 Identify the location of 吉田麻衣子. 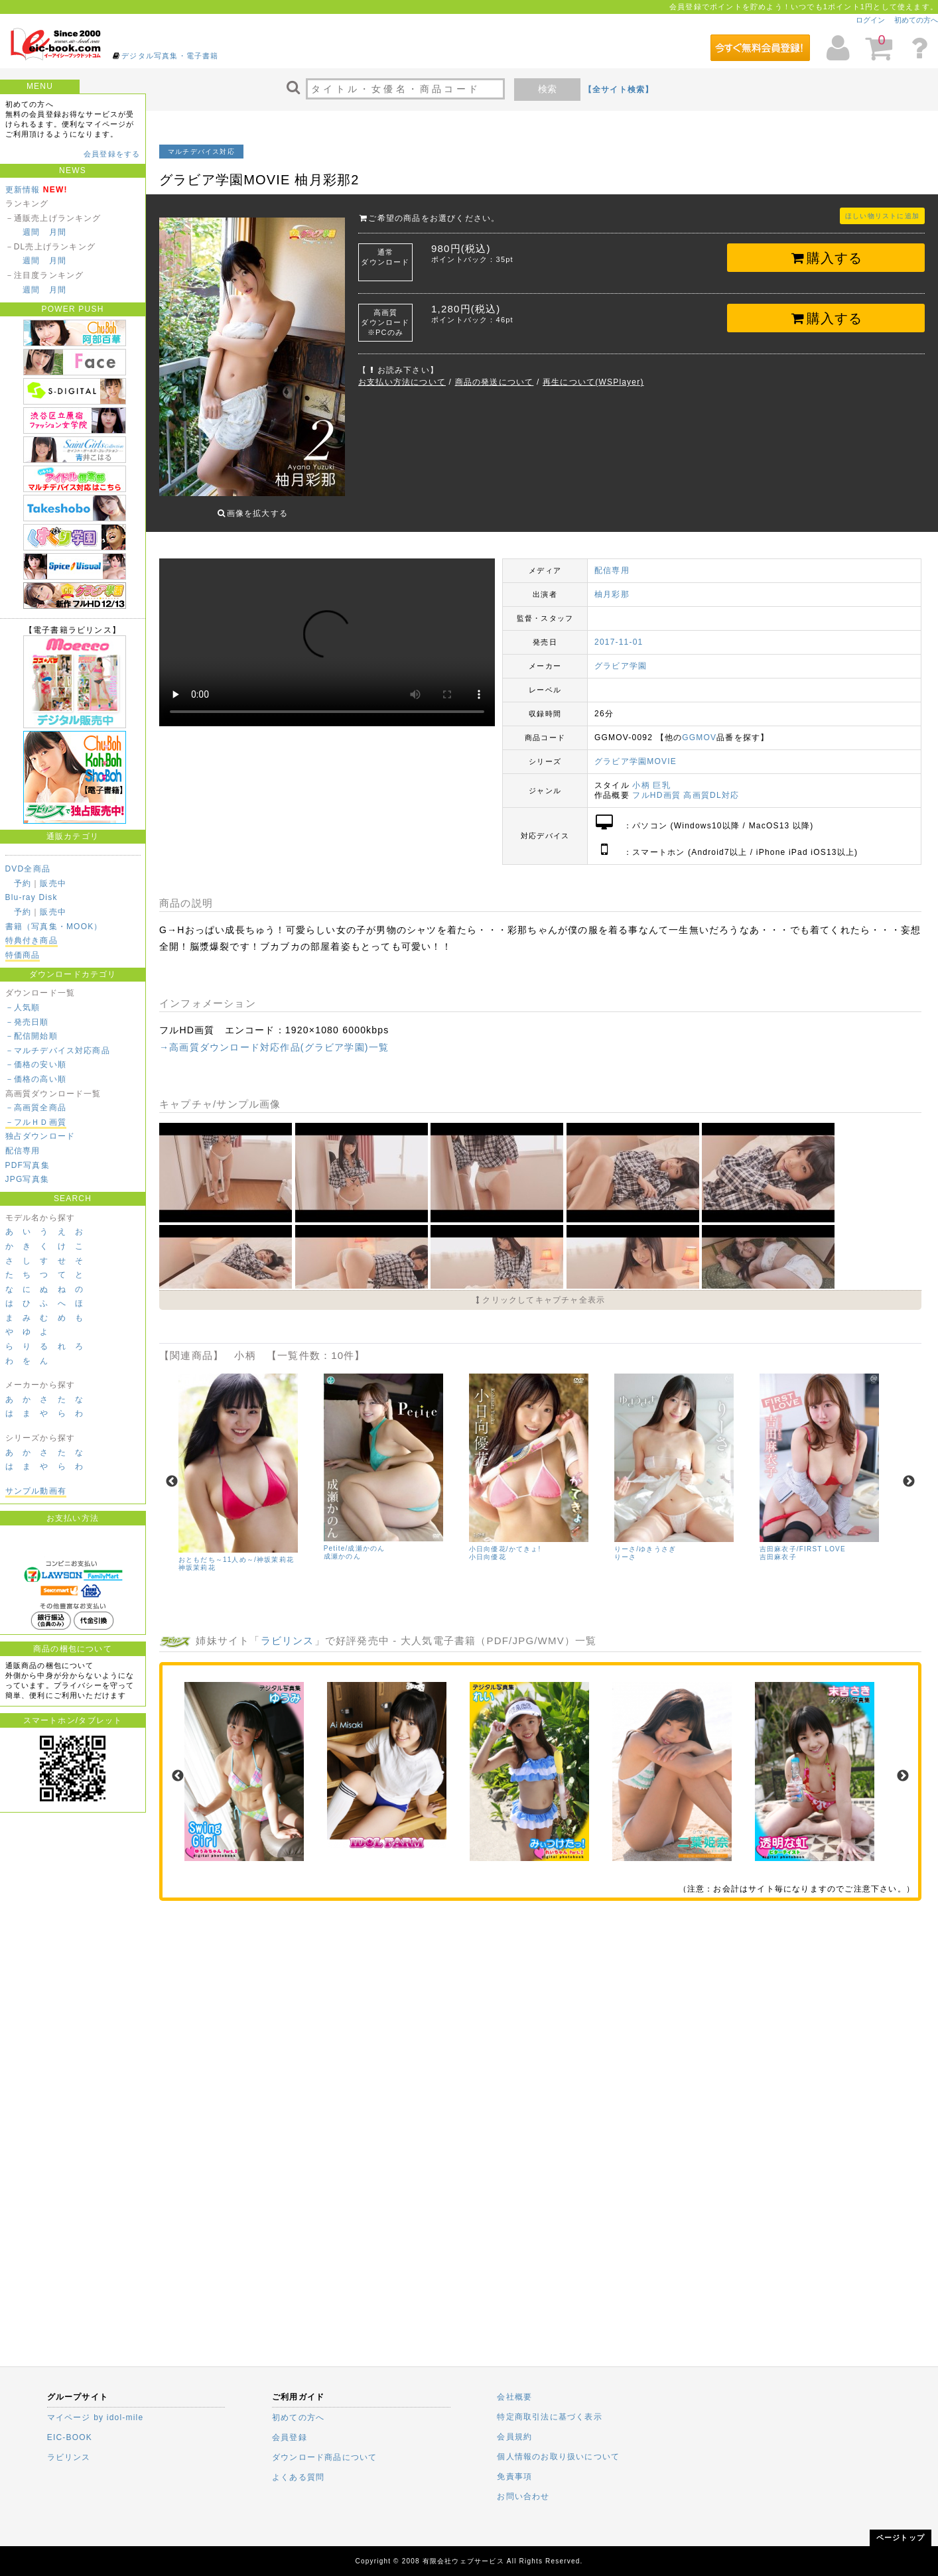
(778, 1547).